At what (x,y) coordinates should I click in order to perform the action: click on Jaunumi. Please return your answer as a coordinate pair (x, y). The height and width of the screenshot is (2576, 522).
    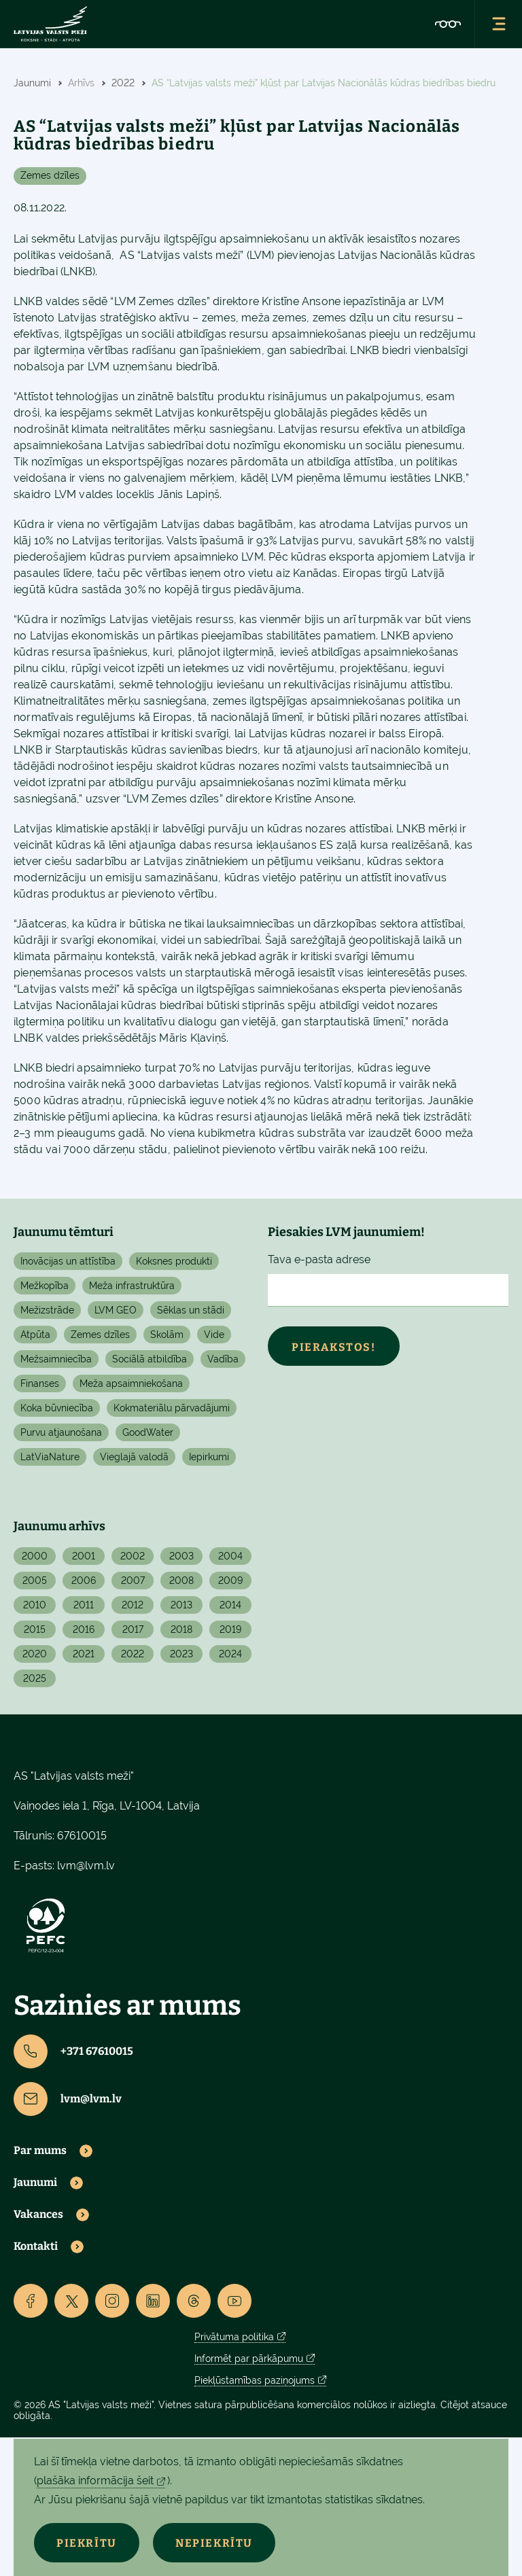
    Looking at the image, I should click on (35, 2182).